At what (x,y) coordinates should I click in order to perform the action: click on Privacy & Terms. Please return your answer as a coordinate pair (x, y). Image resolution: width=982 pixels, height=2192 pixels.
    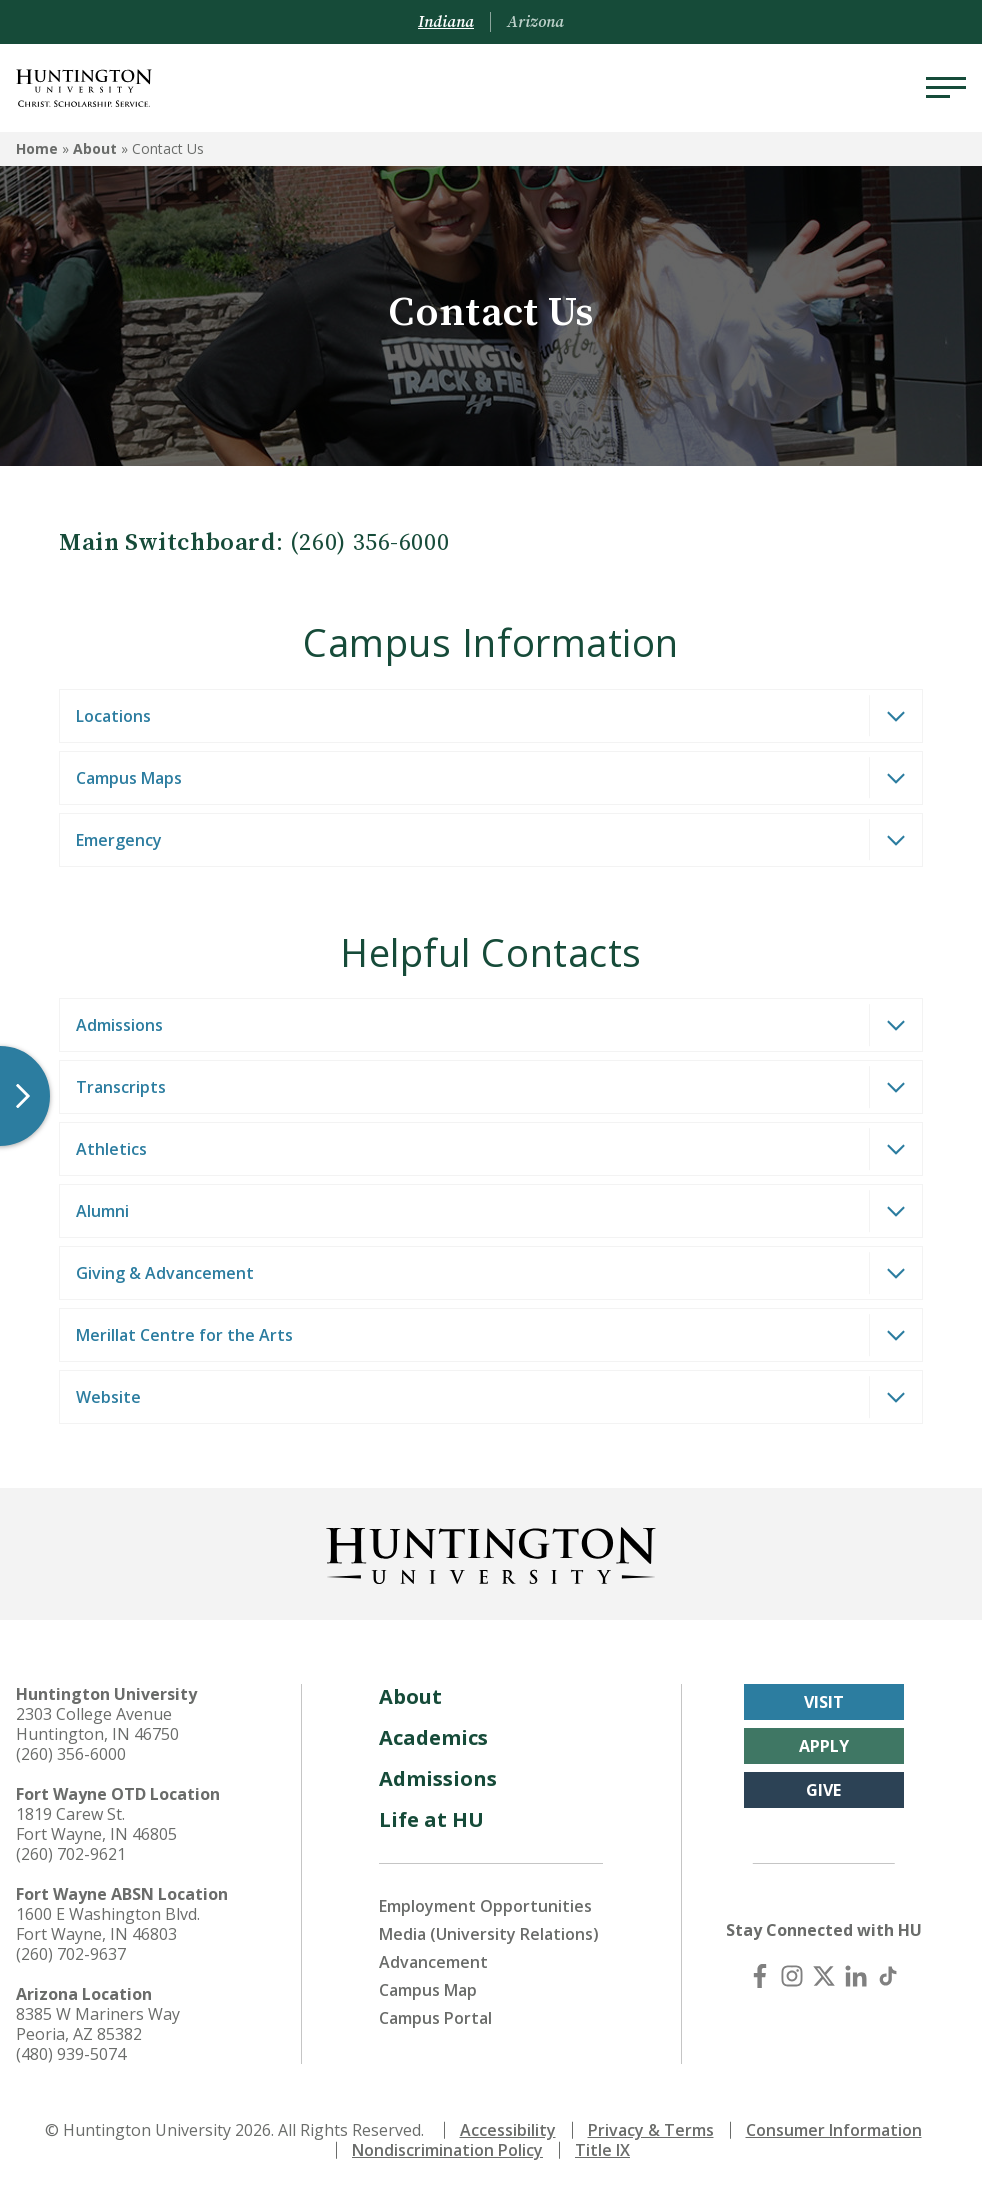
    Looking at the image, I should click on (651, 2130).